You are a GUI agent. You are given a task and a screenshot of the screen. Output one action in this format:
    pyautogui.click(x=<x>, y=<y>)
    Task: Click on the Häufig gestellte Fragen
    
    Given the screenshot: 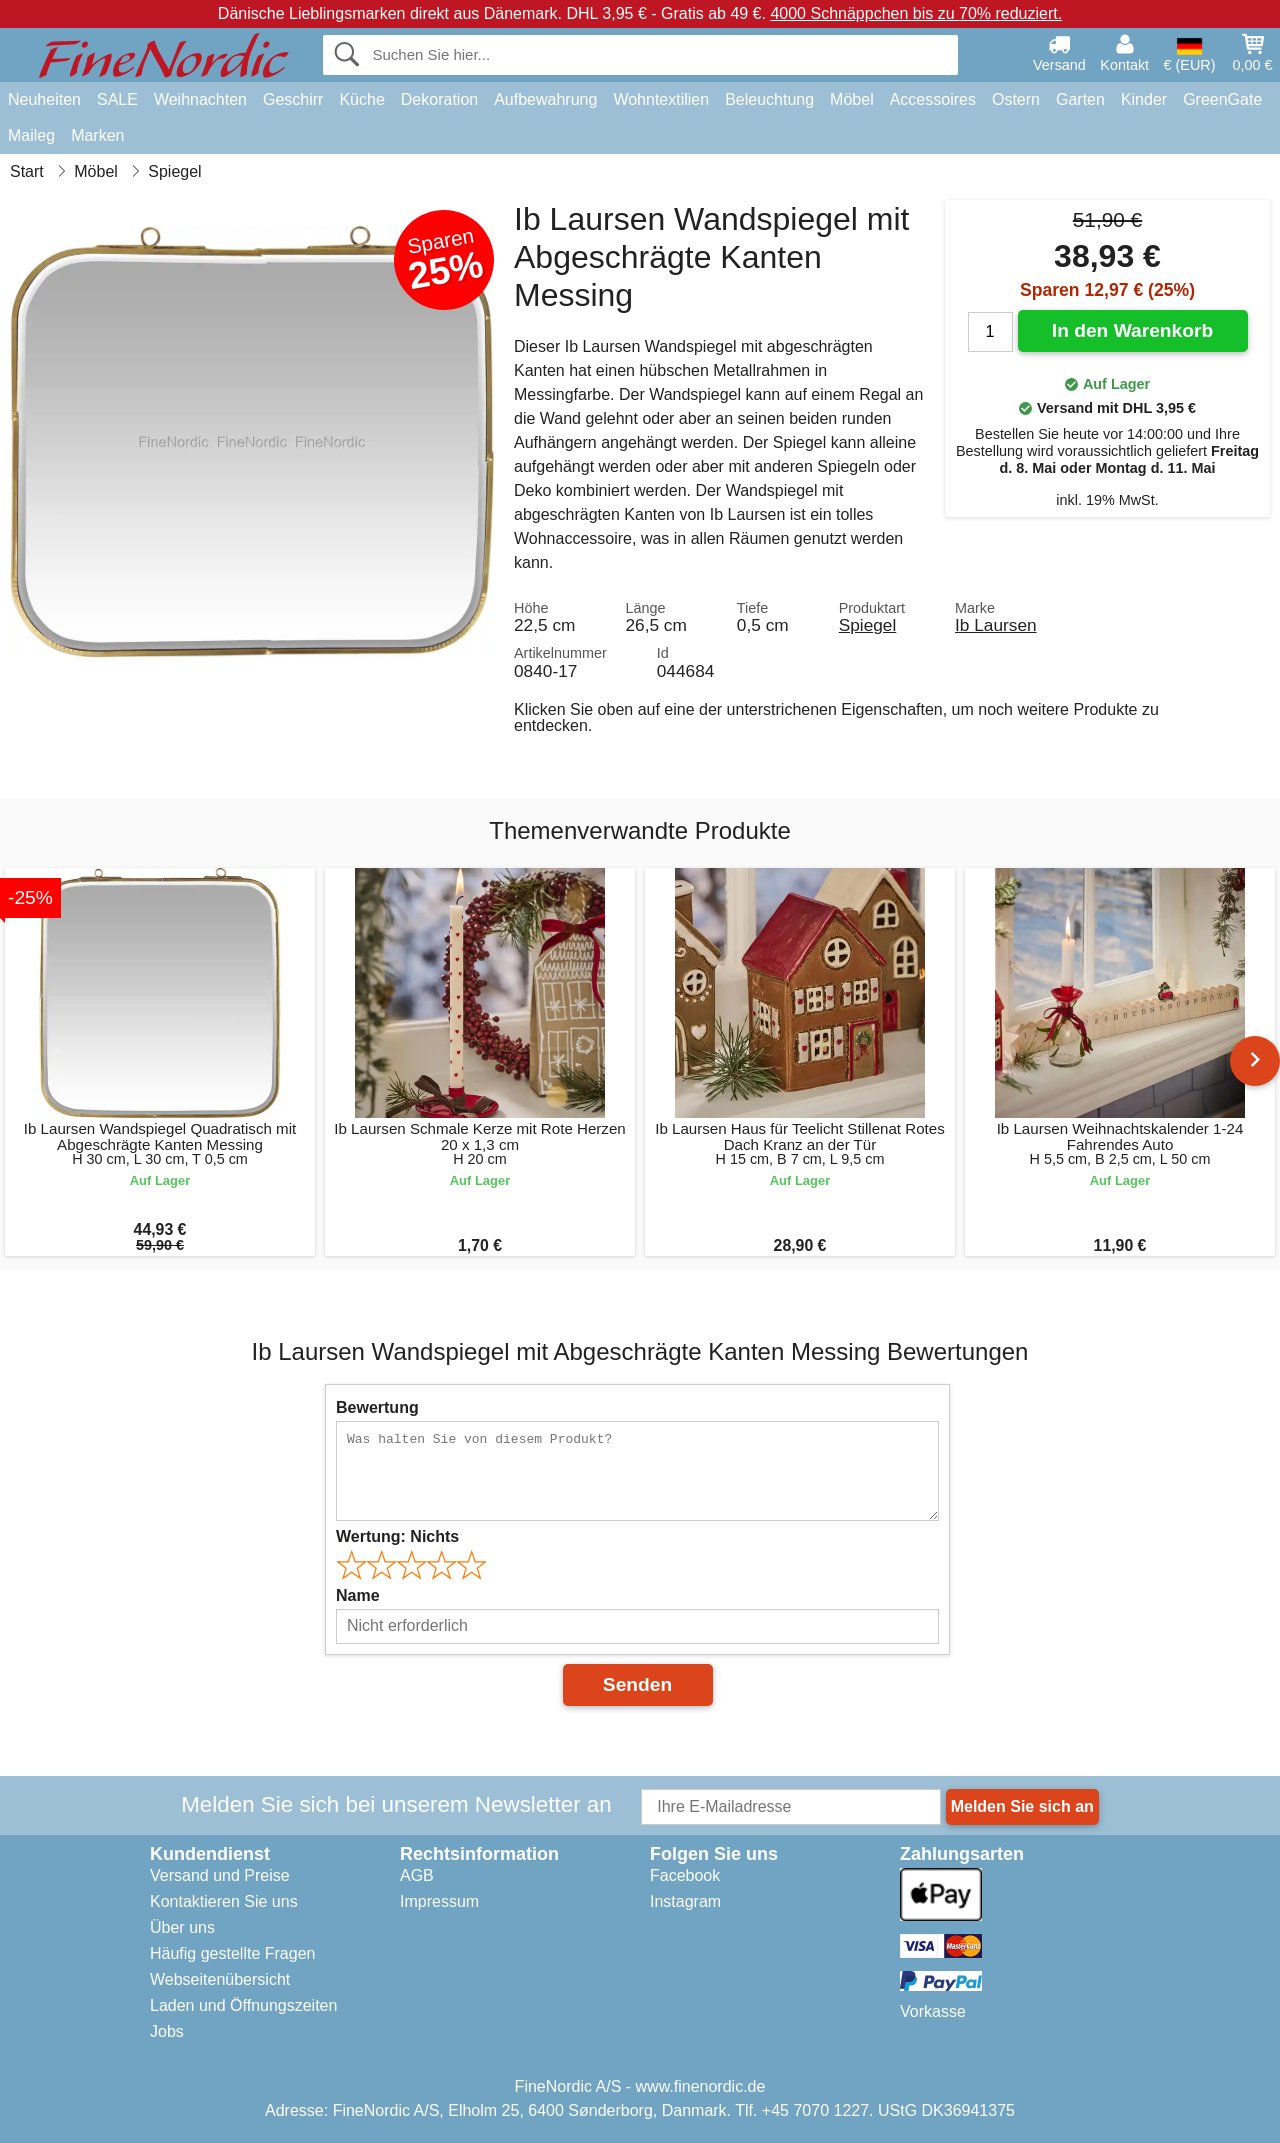 What is the action you would take?
    pyautogui.click(x=232, y=1953)
    